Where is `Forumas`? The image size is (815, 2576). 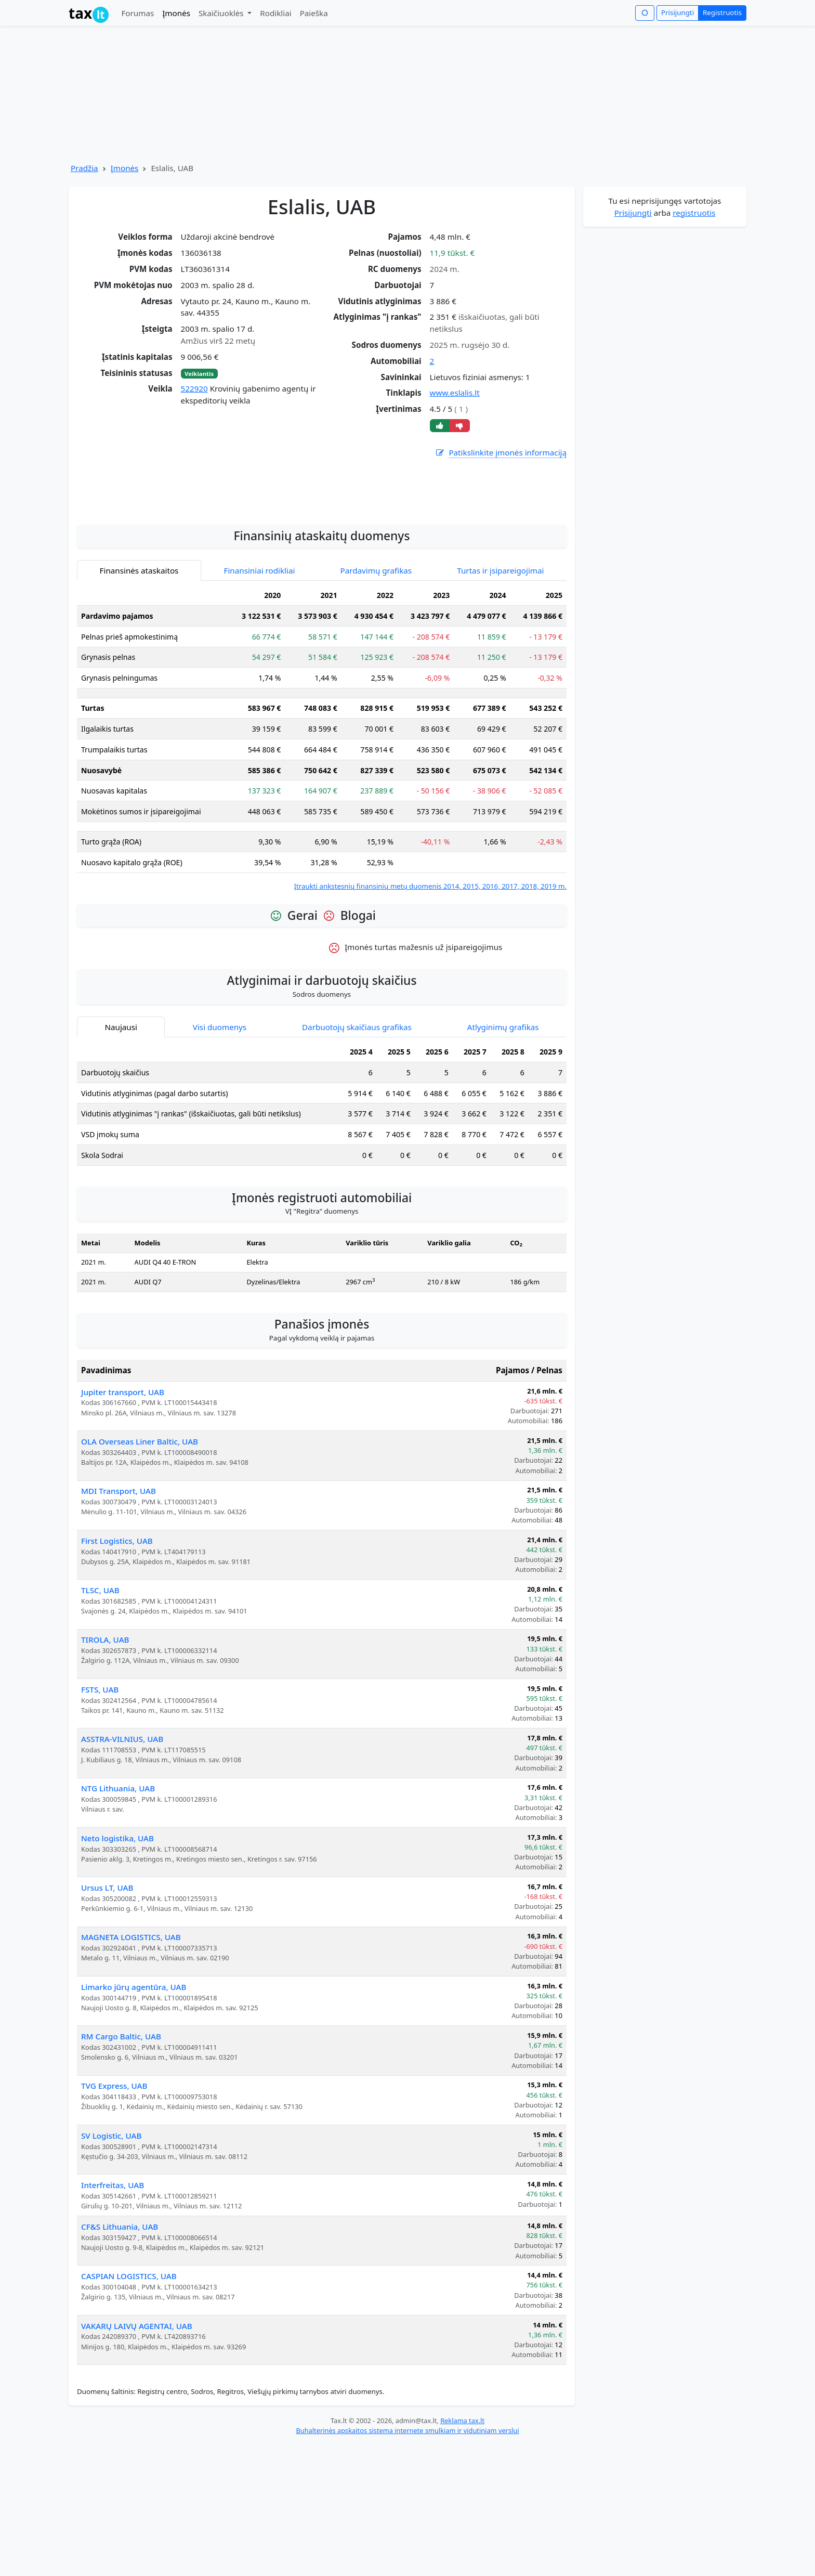
Forumas is located at coordinates (137, 13).